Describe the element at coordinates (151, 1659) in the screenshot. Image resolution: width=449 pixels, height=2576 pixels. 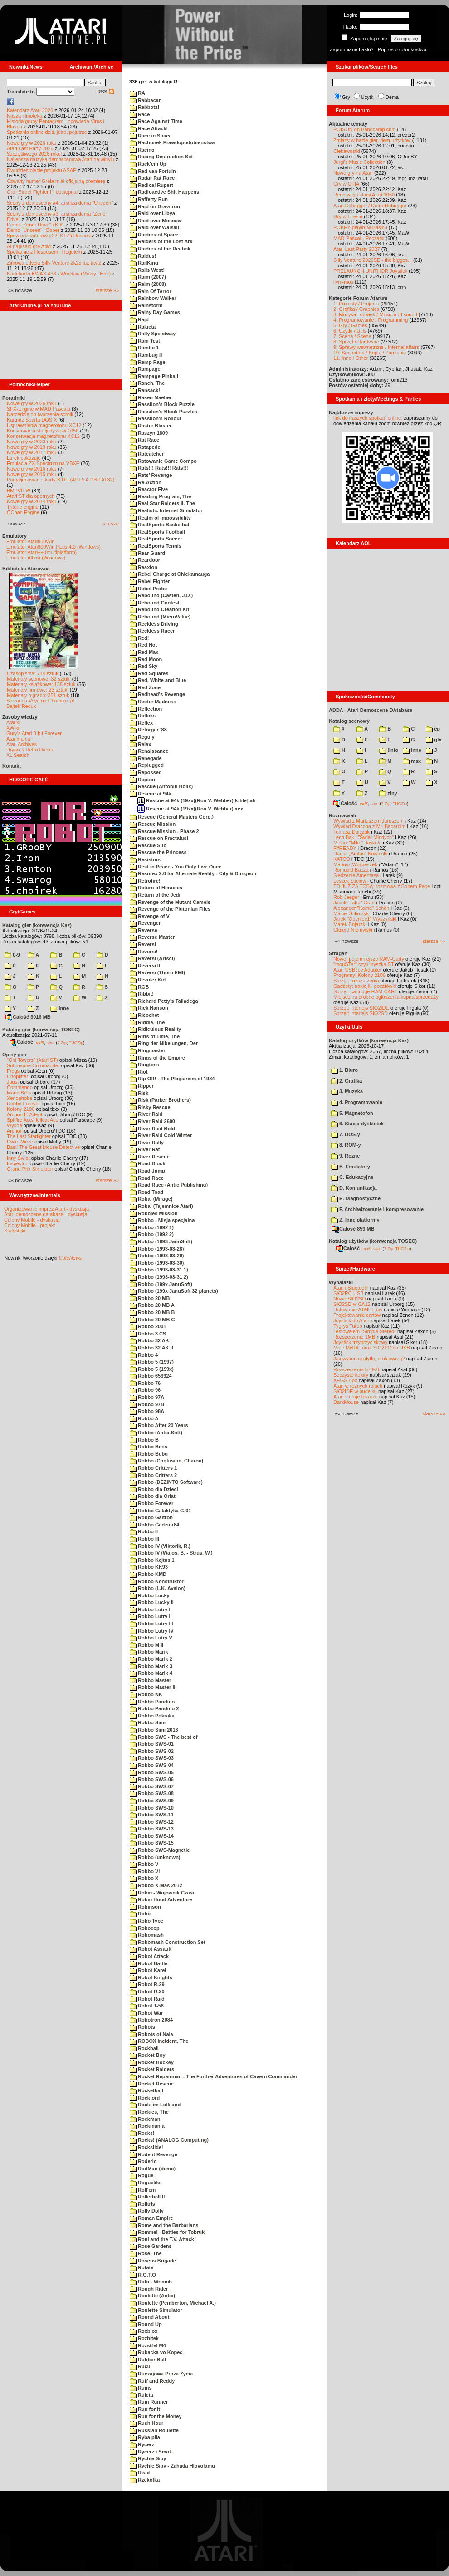
I see `Robbo Marik 2` at that location.